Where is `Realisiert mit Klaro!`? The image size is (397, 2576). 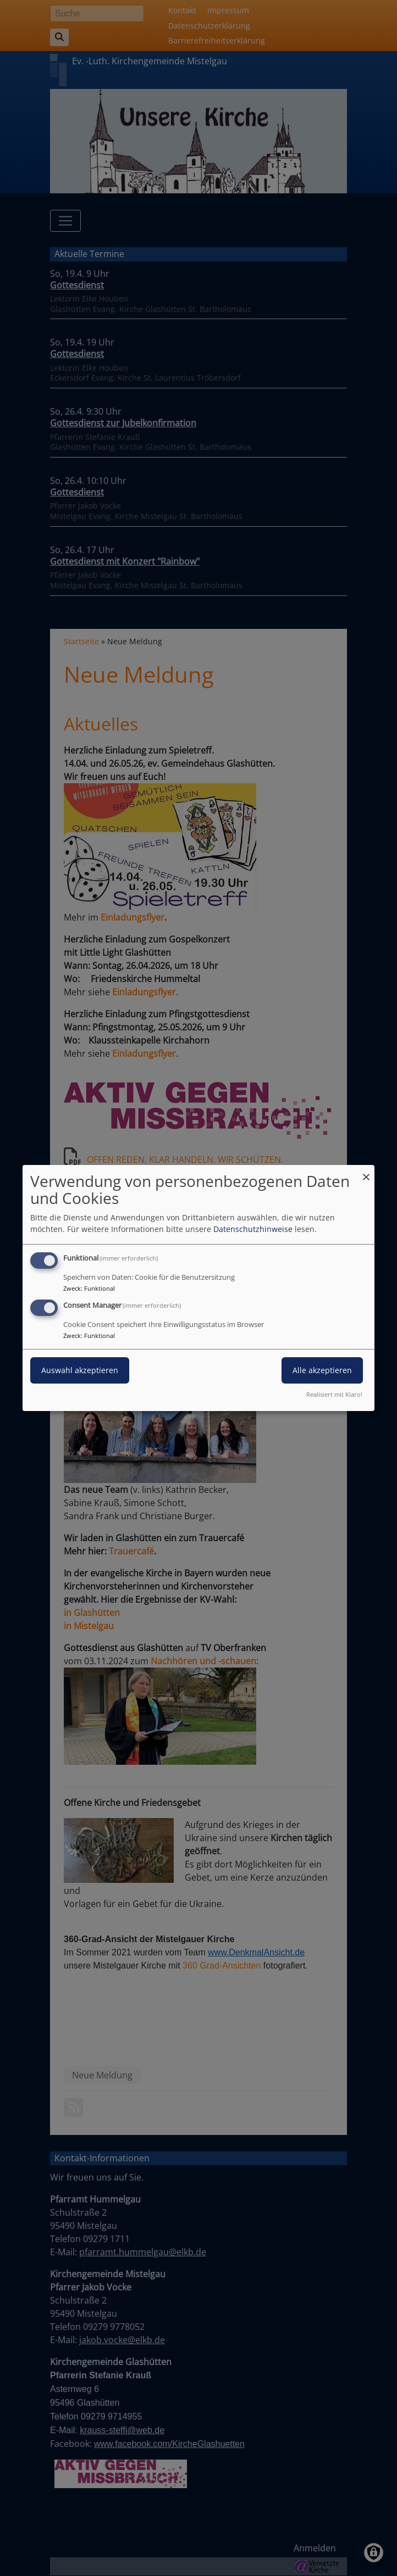
Realisiert mit Klaro! is located at coordinates (334, 1394).